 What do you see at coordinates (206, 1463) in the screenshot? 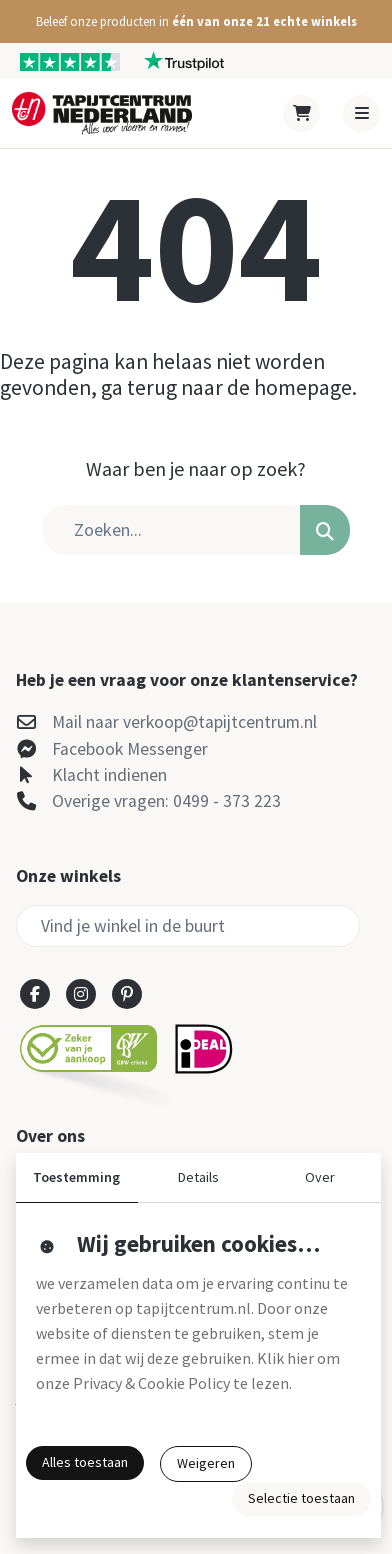
I see `Weigeren` at bounding box center [206, 1463].